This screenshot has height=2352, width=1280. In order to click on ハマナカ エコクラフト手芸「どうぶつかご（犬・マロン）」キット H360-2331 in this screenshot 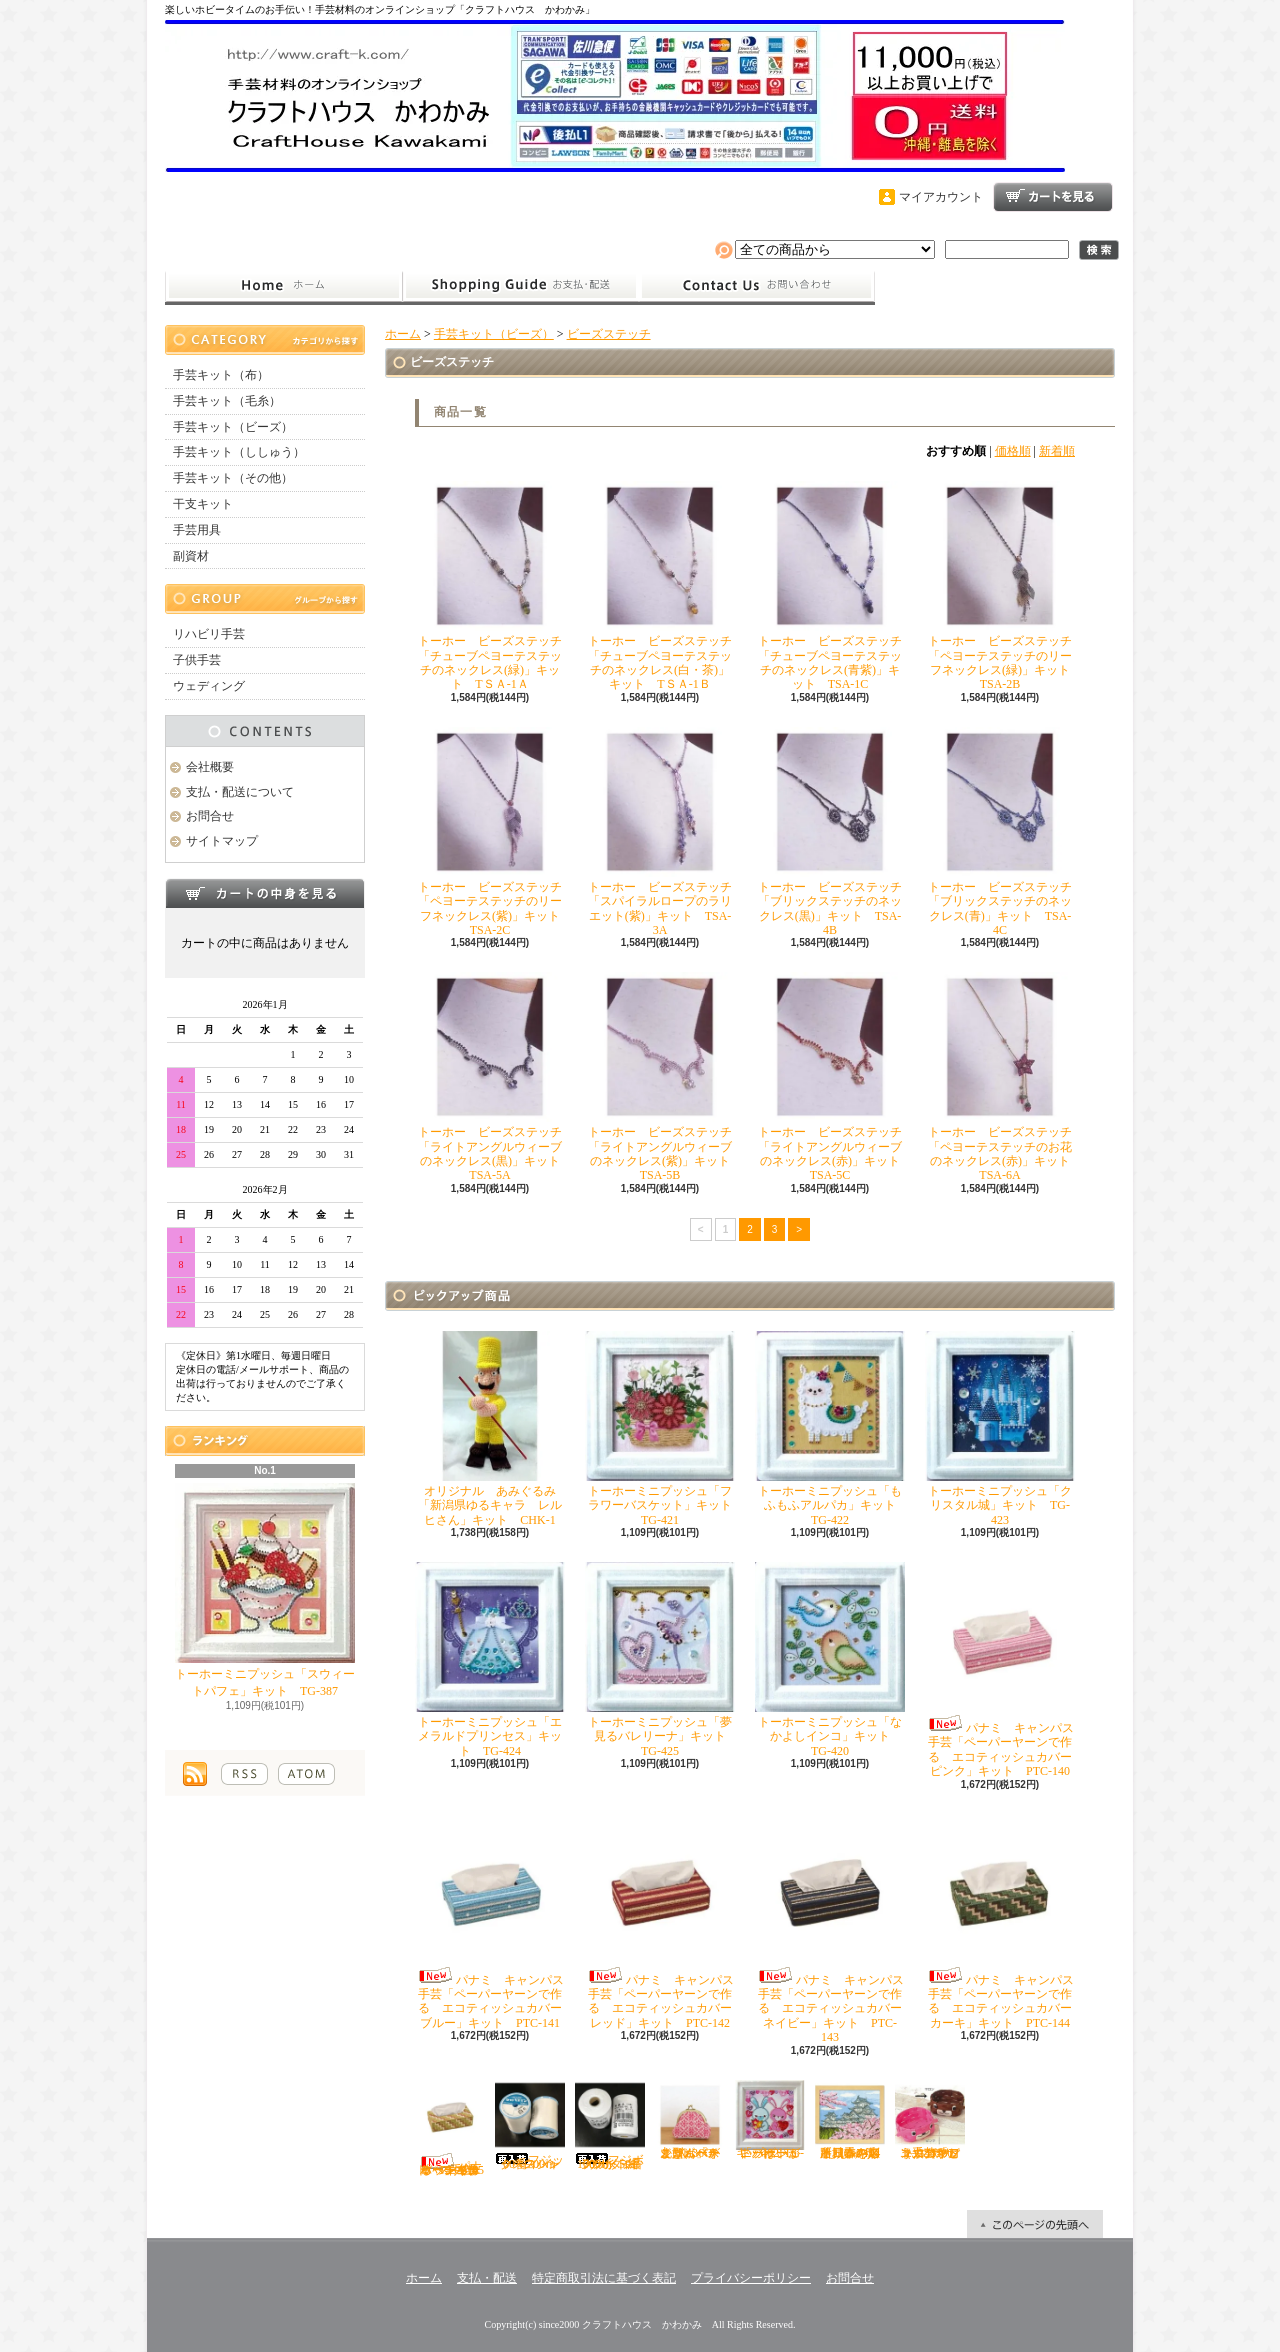, I will do `click(930, 2120)`.